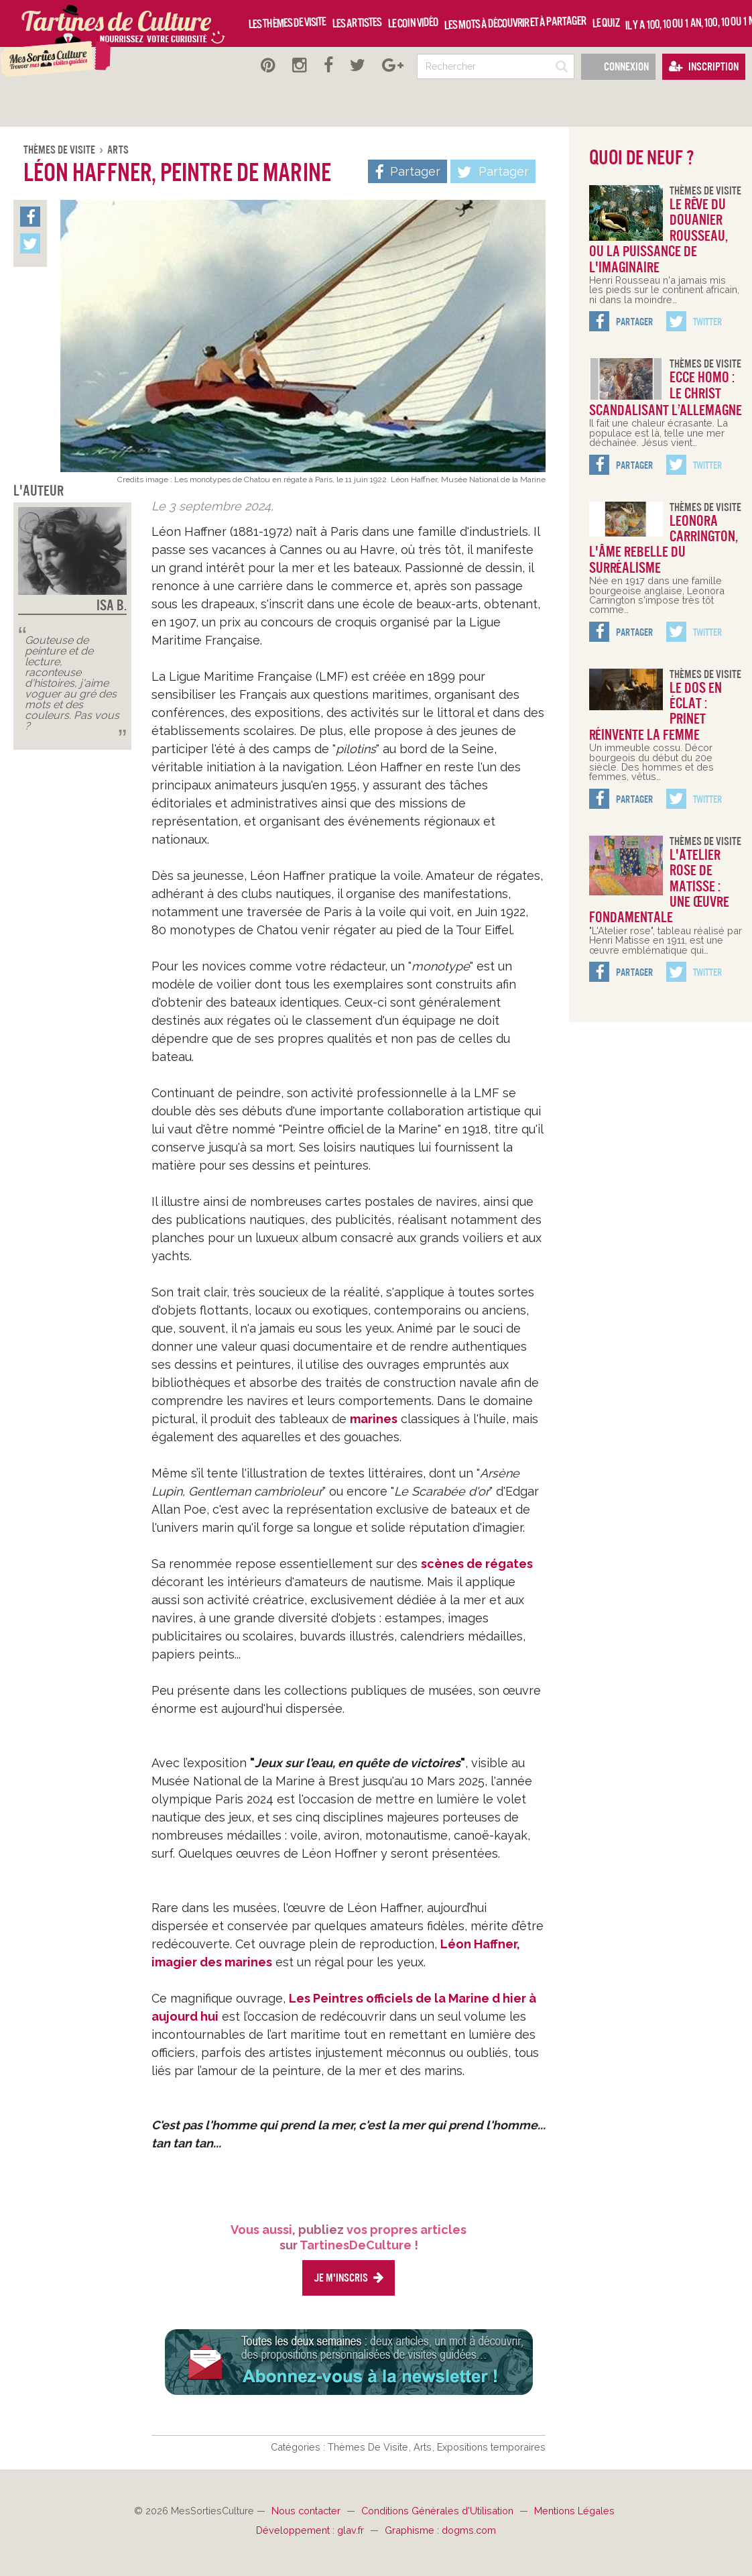 This screenshot has height=2576, width=752. What do you see at coordinates (307, 2510) in the screenshot?
I see `Nous contacter` at bounding box center [307, 2510].